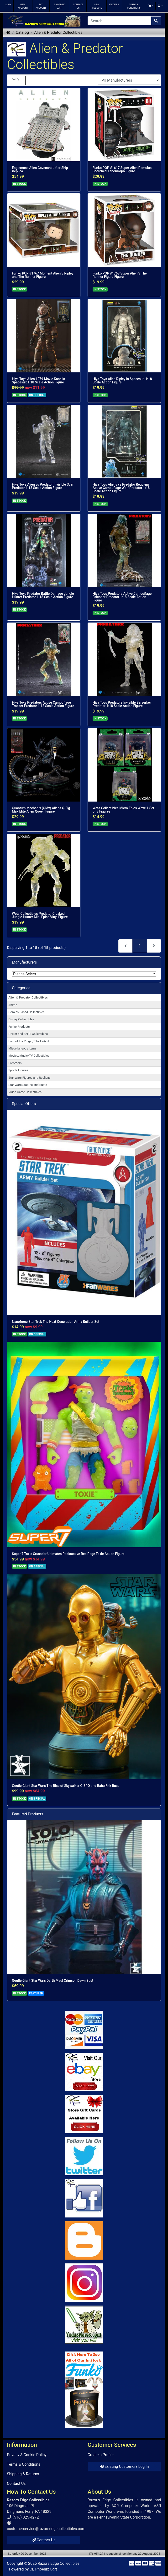 The width and height of the screenshot is (168, 2576). What do you see at coordinates (23, 6) in the screenshot?
I see `NEW ACCOUNT` at bounding box center [23, 6].